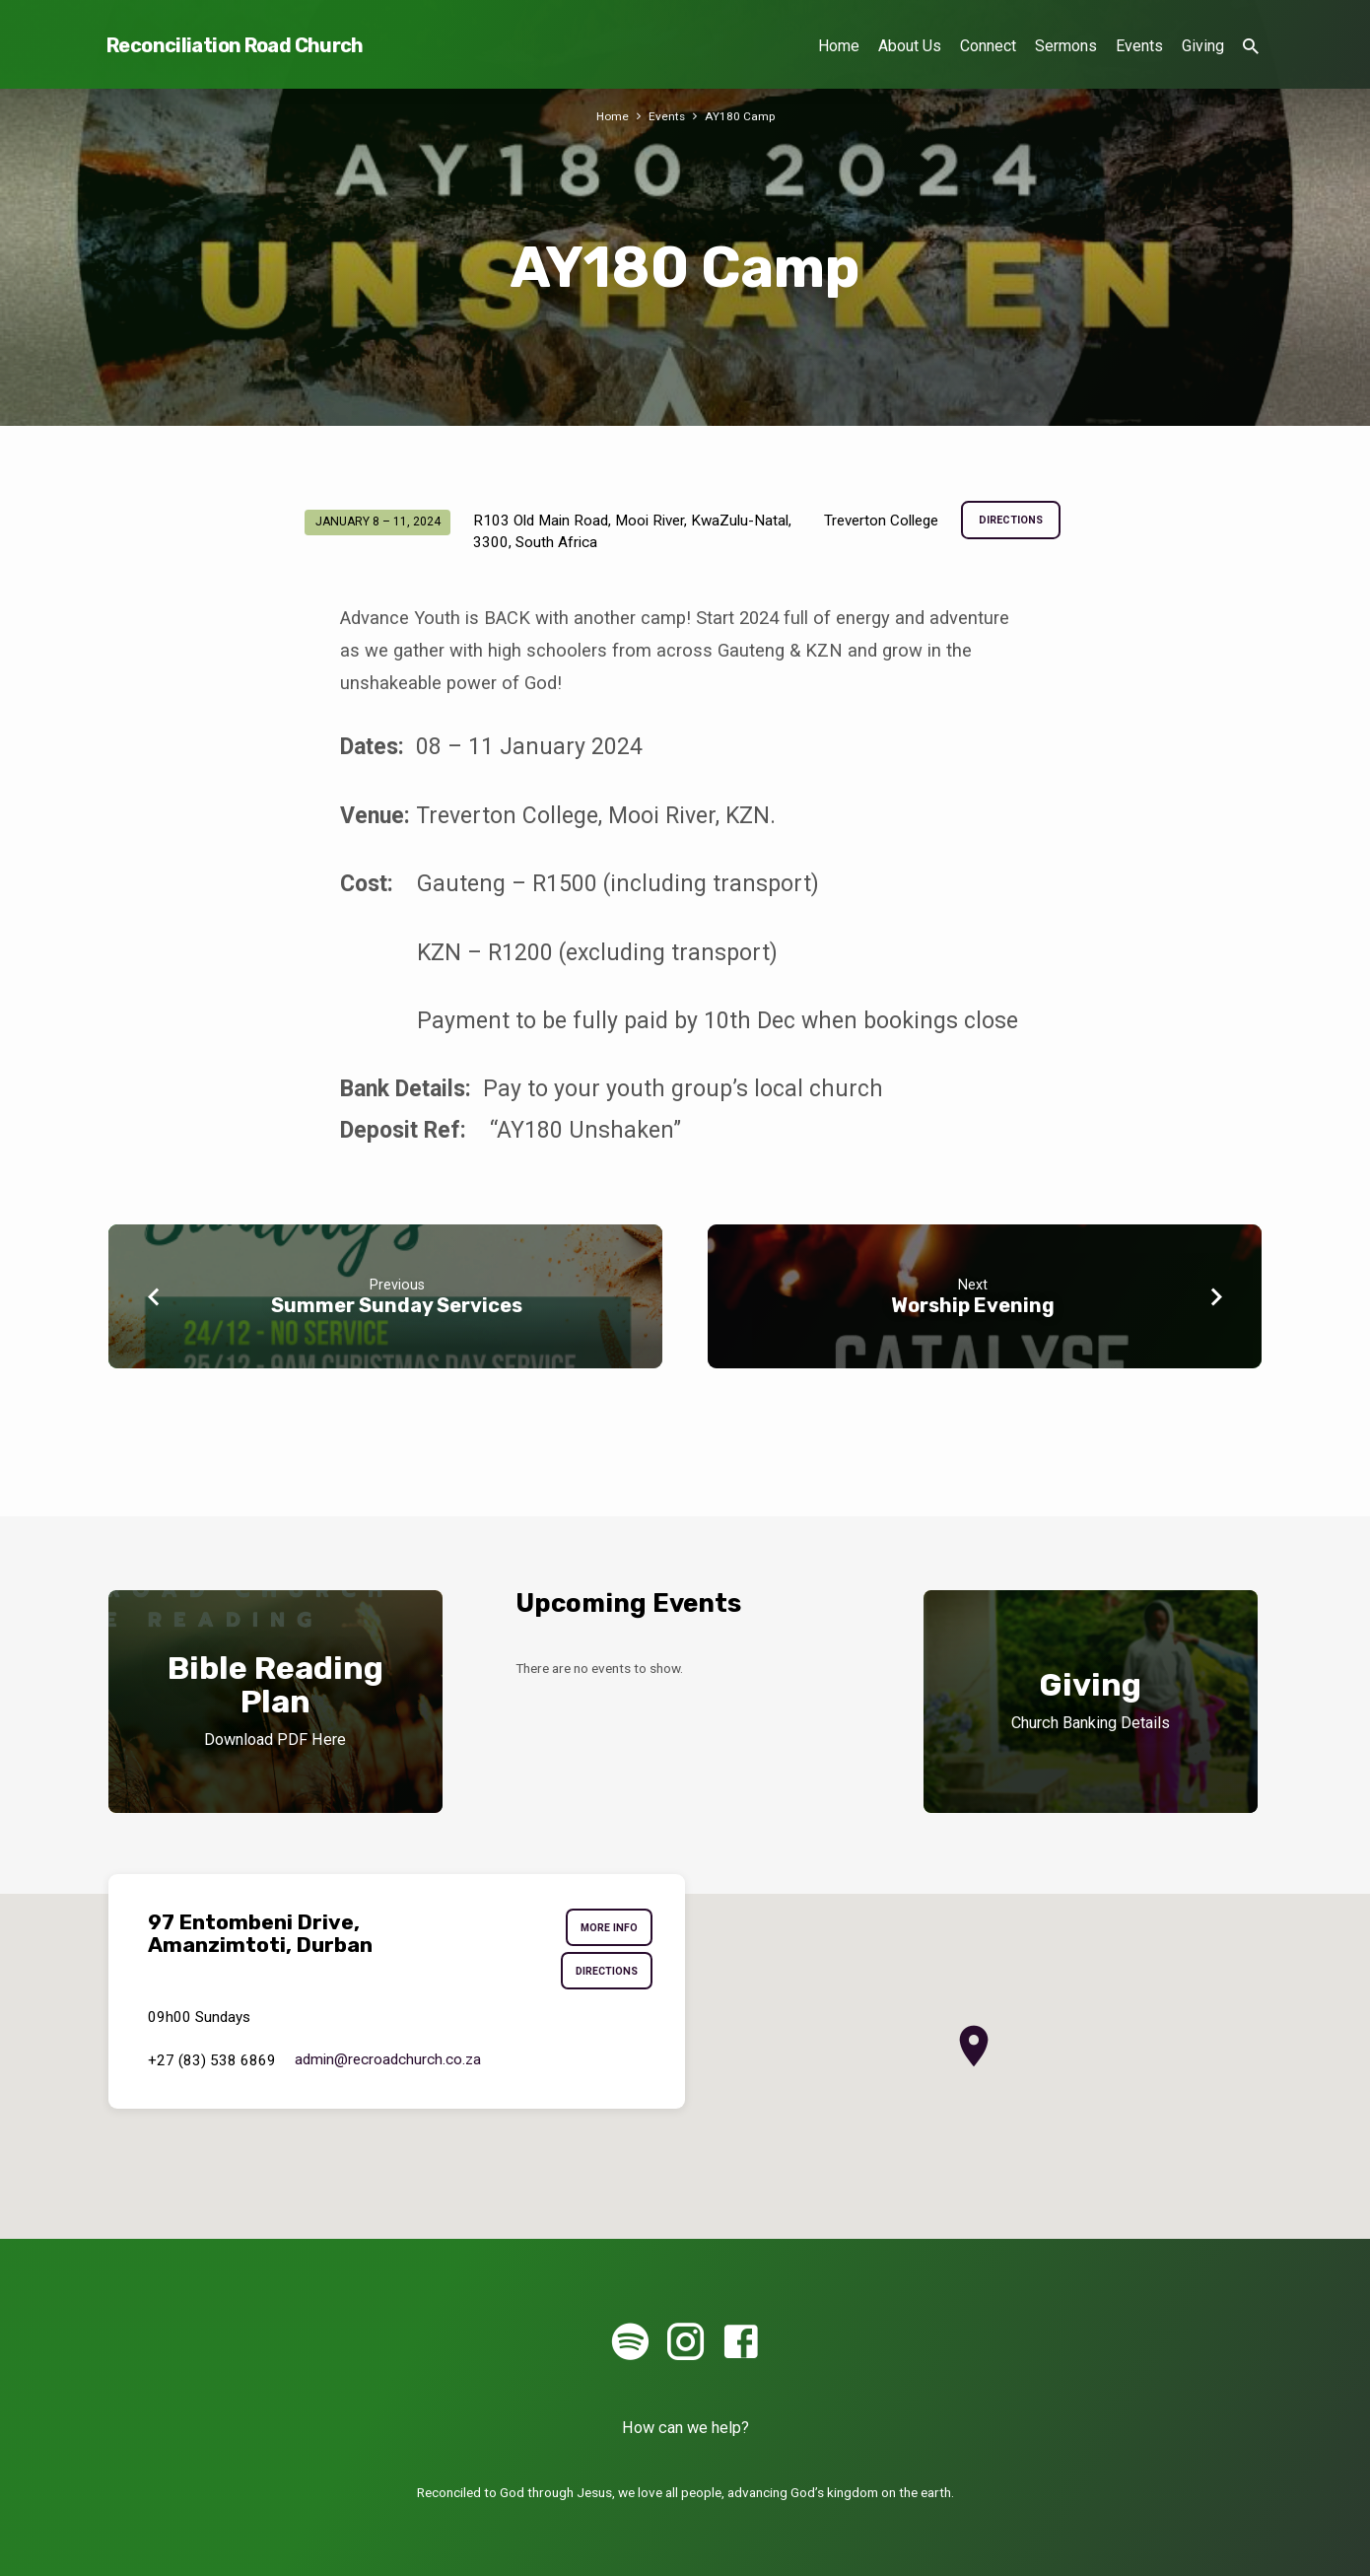  Describe the element at coordinates (685, 2427) in the screenshot. I see `How can we help?` at that location.